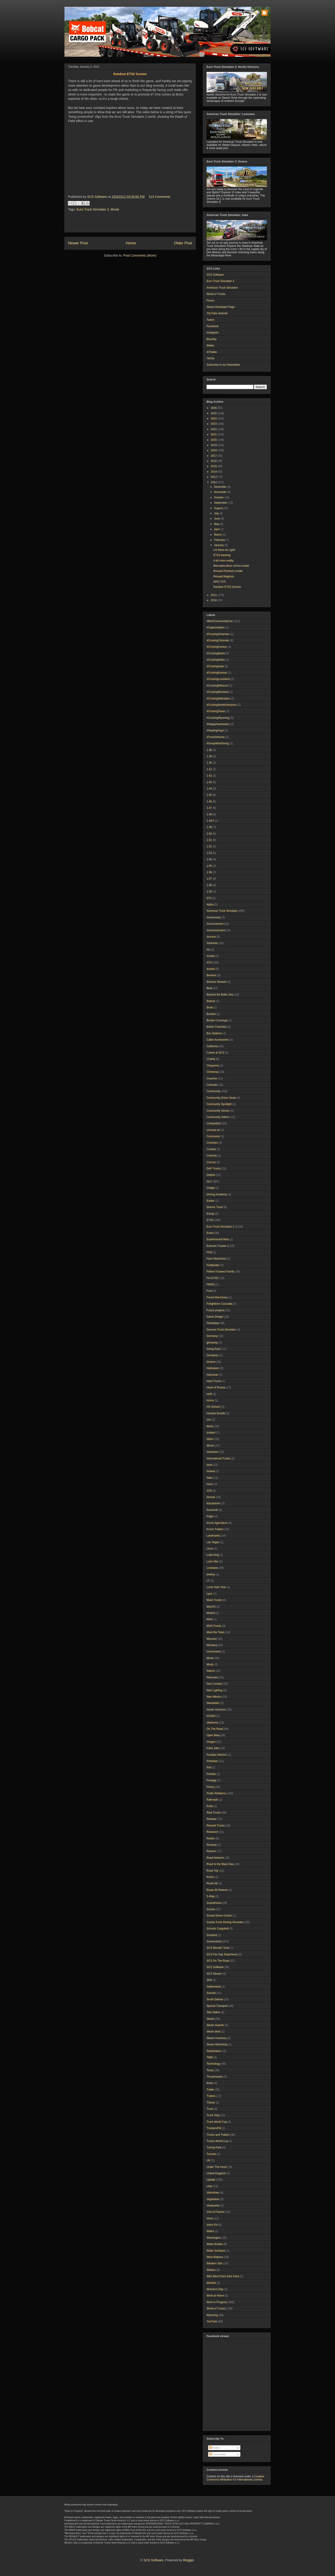 This screenshot has height=2576, width=335. Describe the element at coordinates (212, 1078) in the screenshot. I see `Coaches` at that location.